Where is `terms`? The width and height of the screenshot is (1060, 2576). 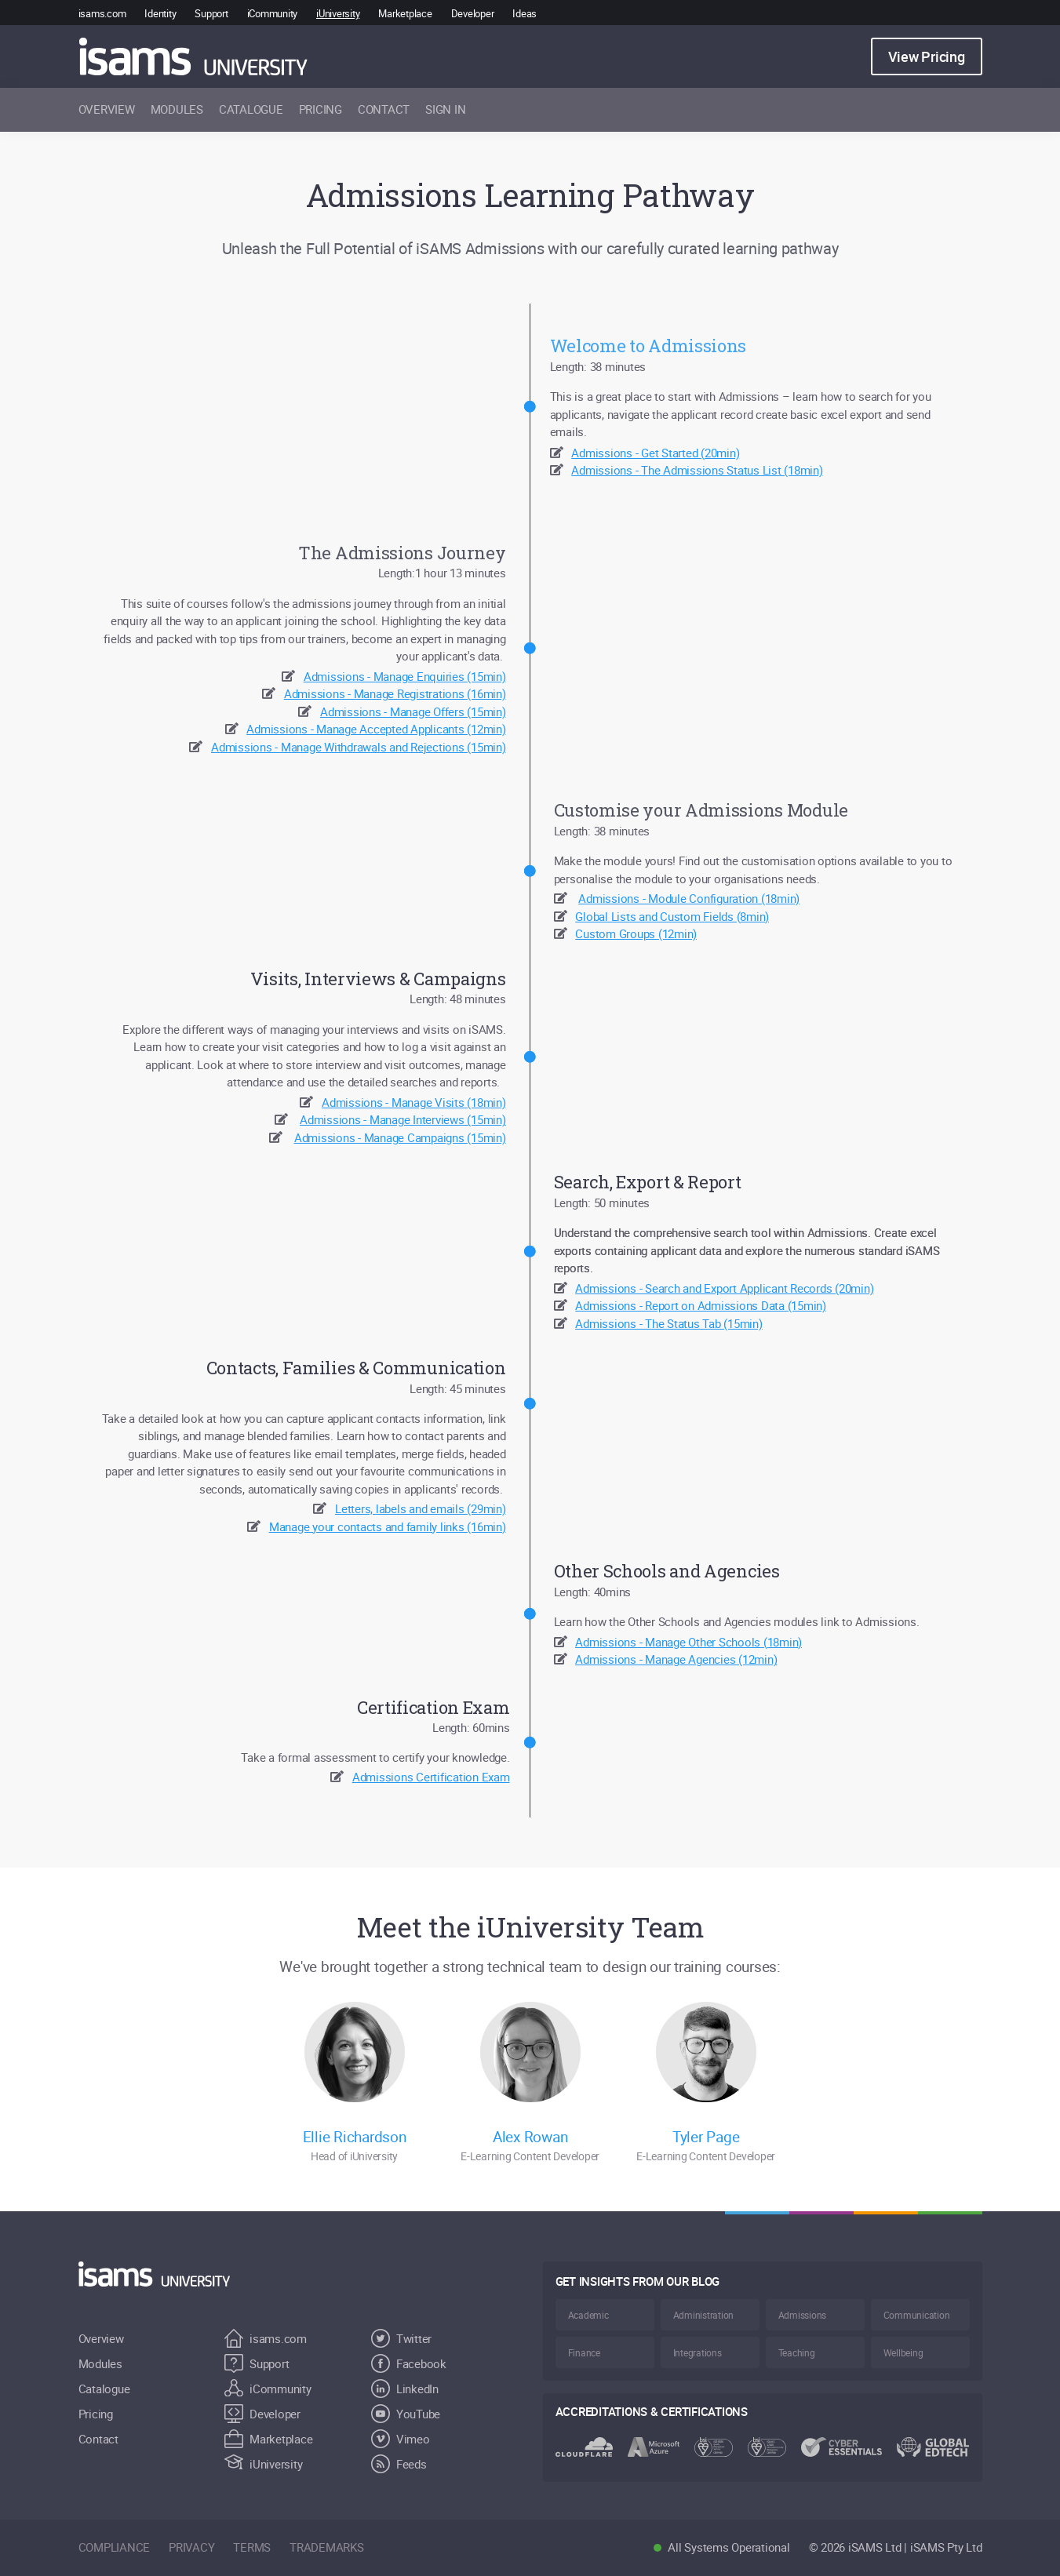
terms is located at coordinates (252, 2547).